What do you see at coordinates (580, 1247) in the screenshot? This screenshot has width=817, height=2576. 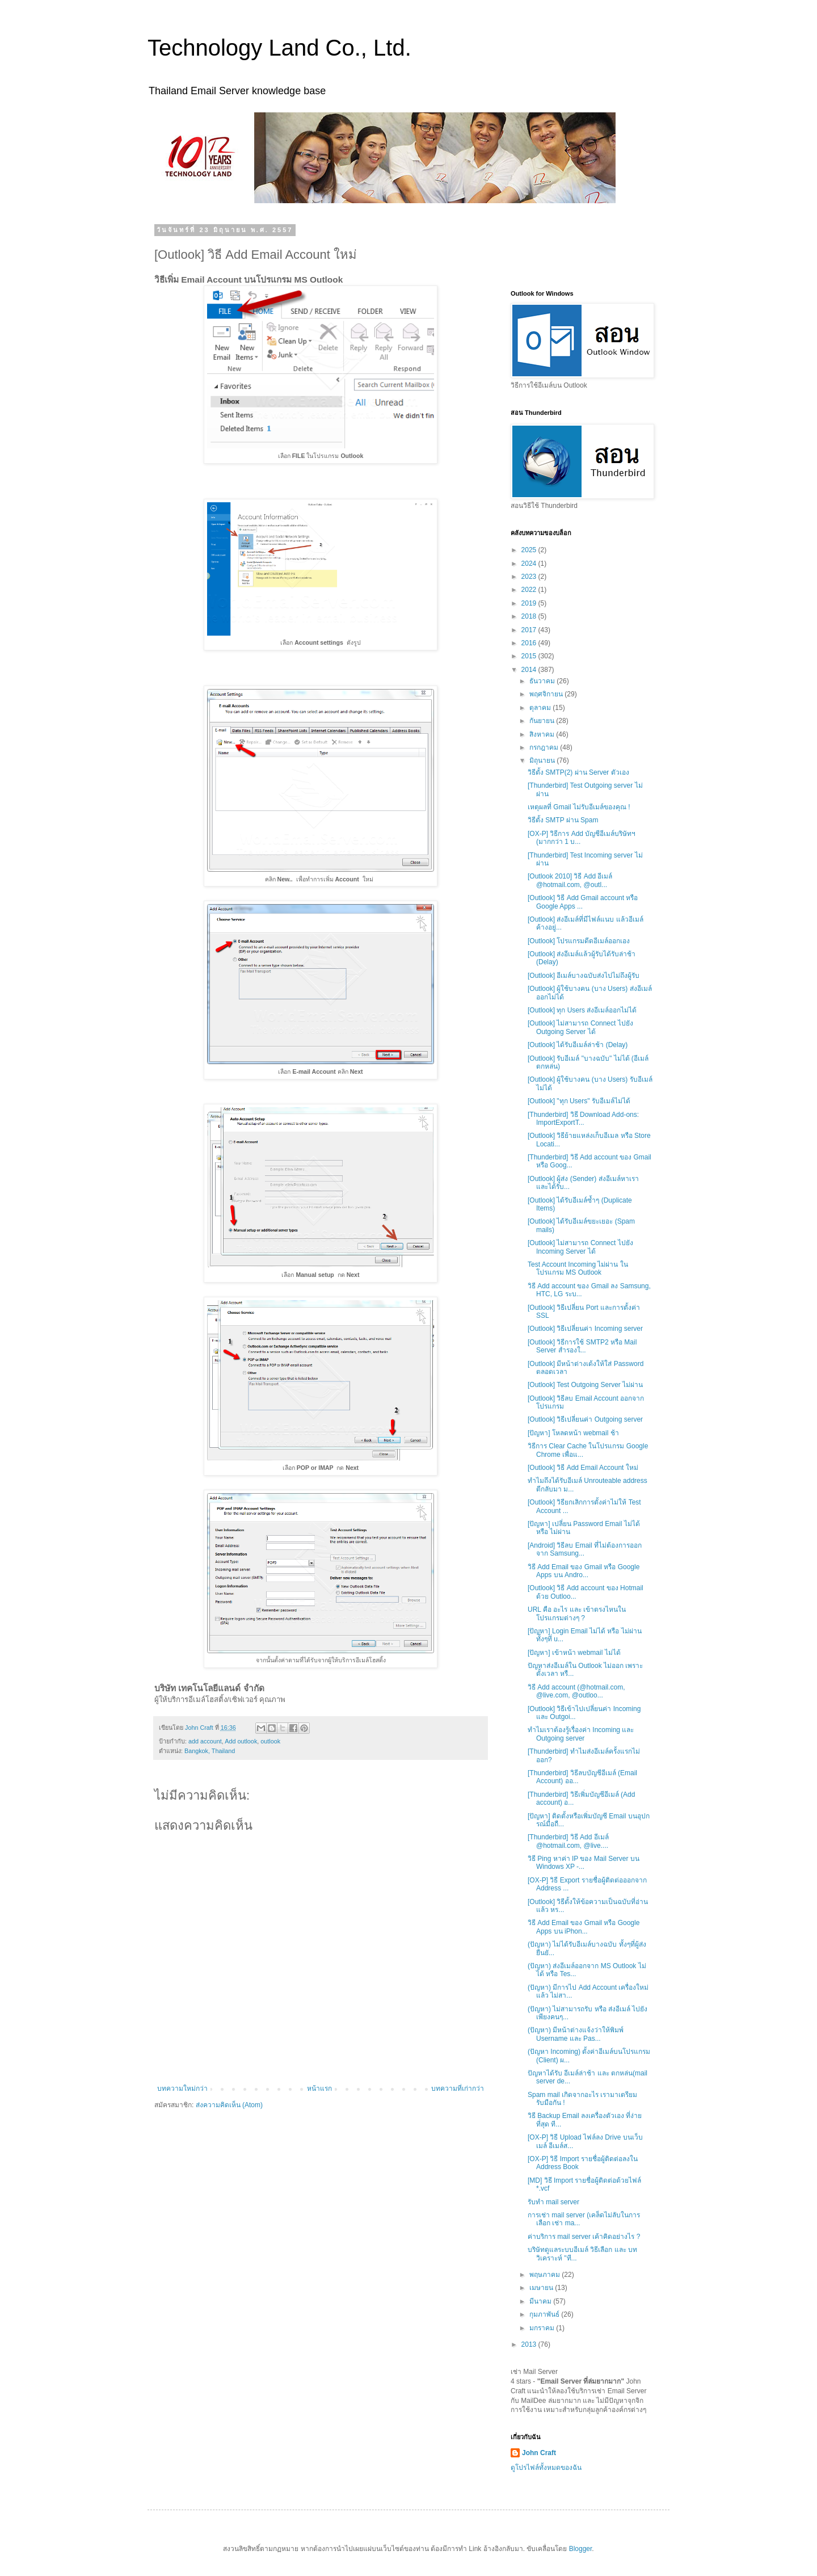 I see `[Outlook] ไม่สามารถ Connect ไปยัง Incoming Server ได้` at bounding box center [580, 1247].